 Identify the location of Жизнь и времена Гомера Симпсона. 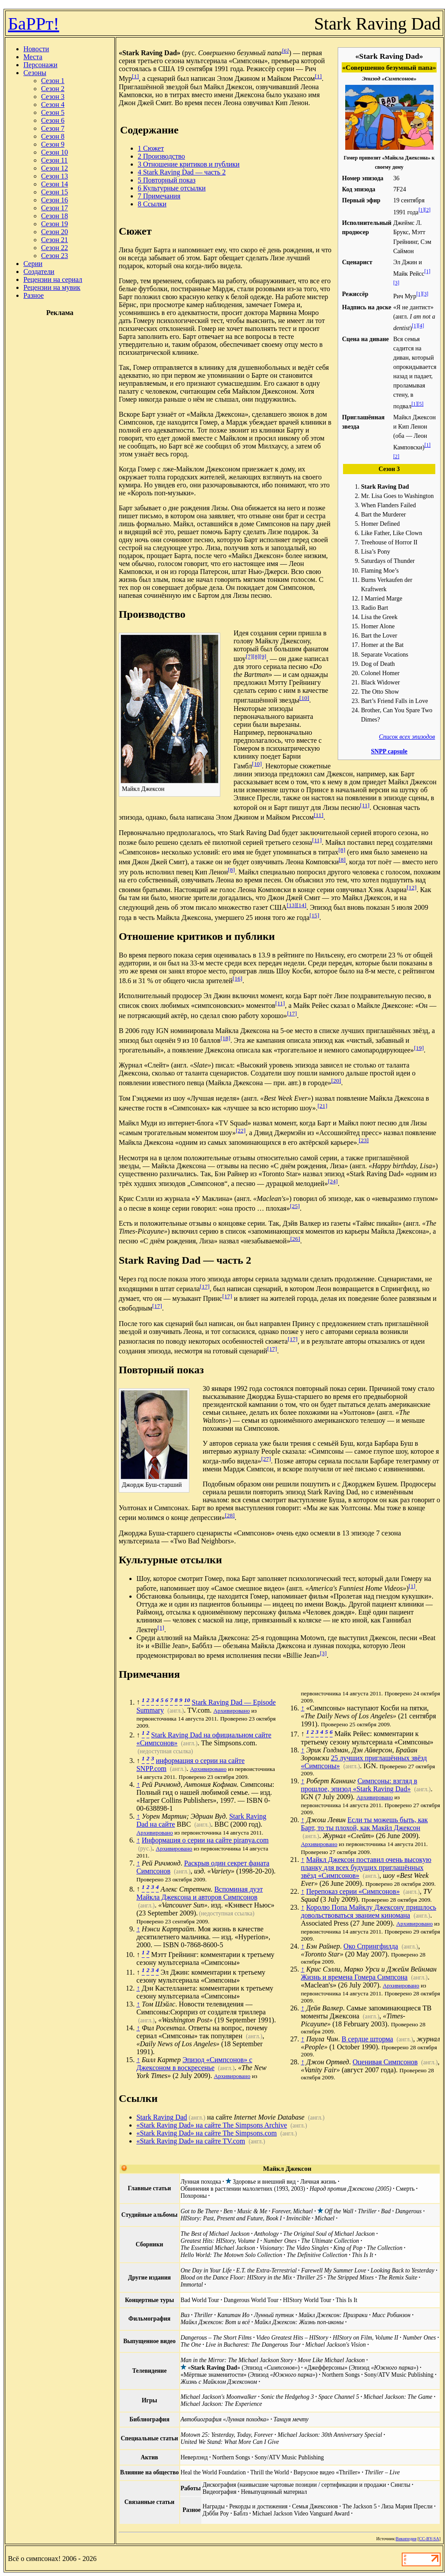
(354, 1977).